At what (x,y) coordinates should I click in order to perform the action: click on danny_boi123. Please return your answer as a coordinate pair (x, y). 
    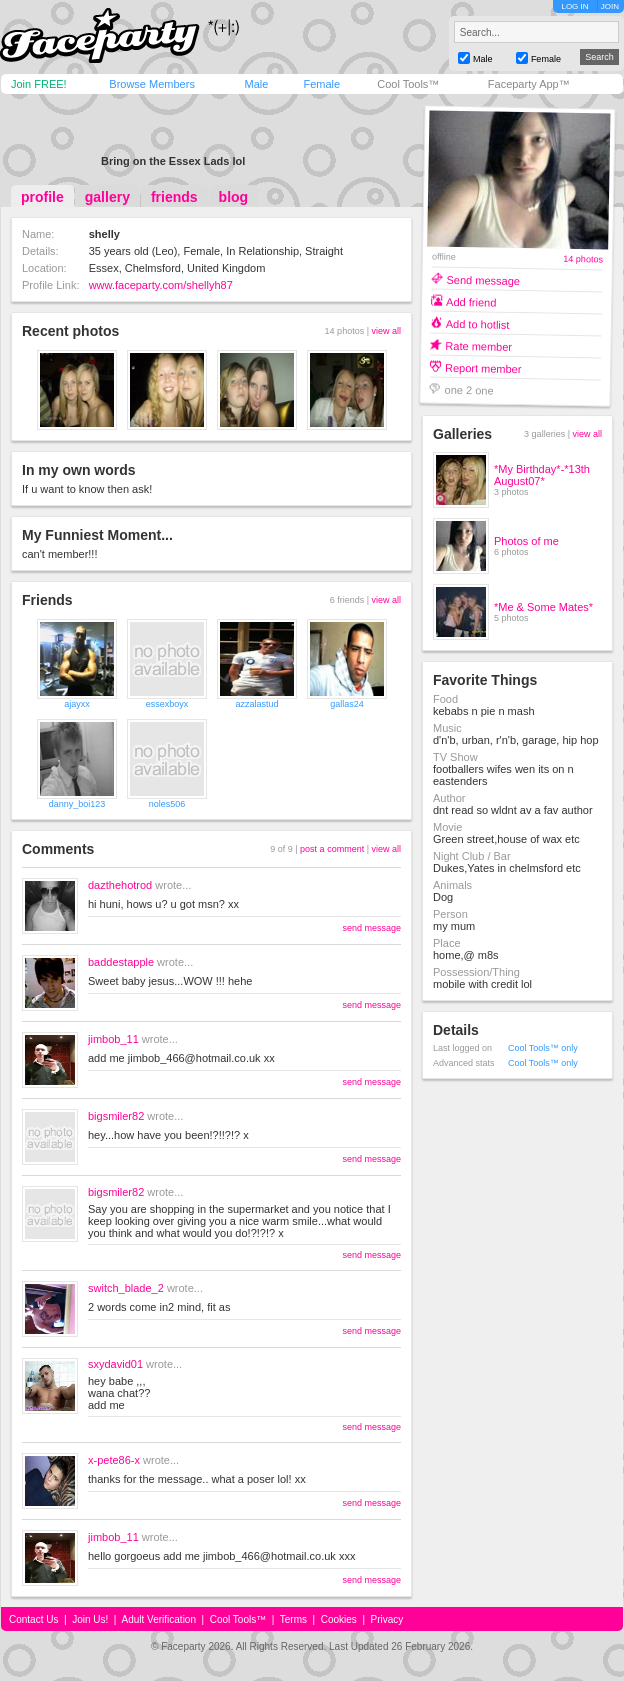
    Looking at the image, I should click on (77, 804).